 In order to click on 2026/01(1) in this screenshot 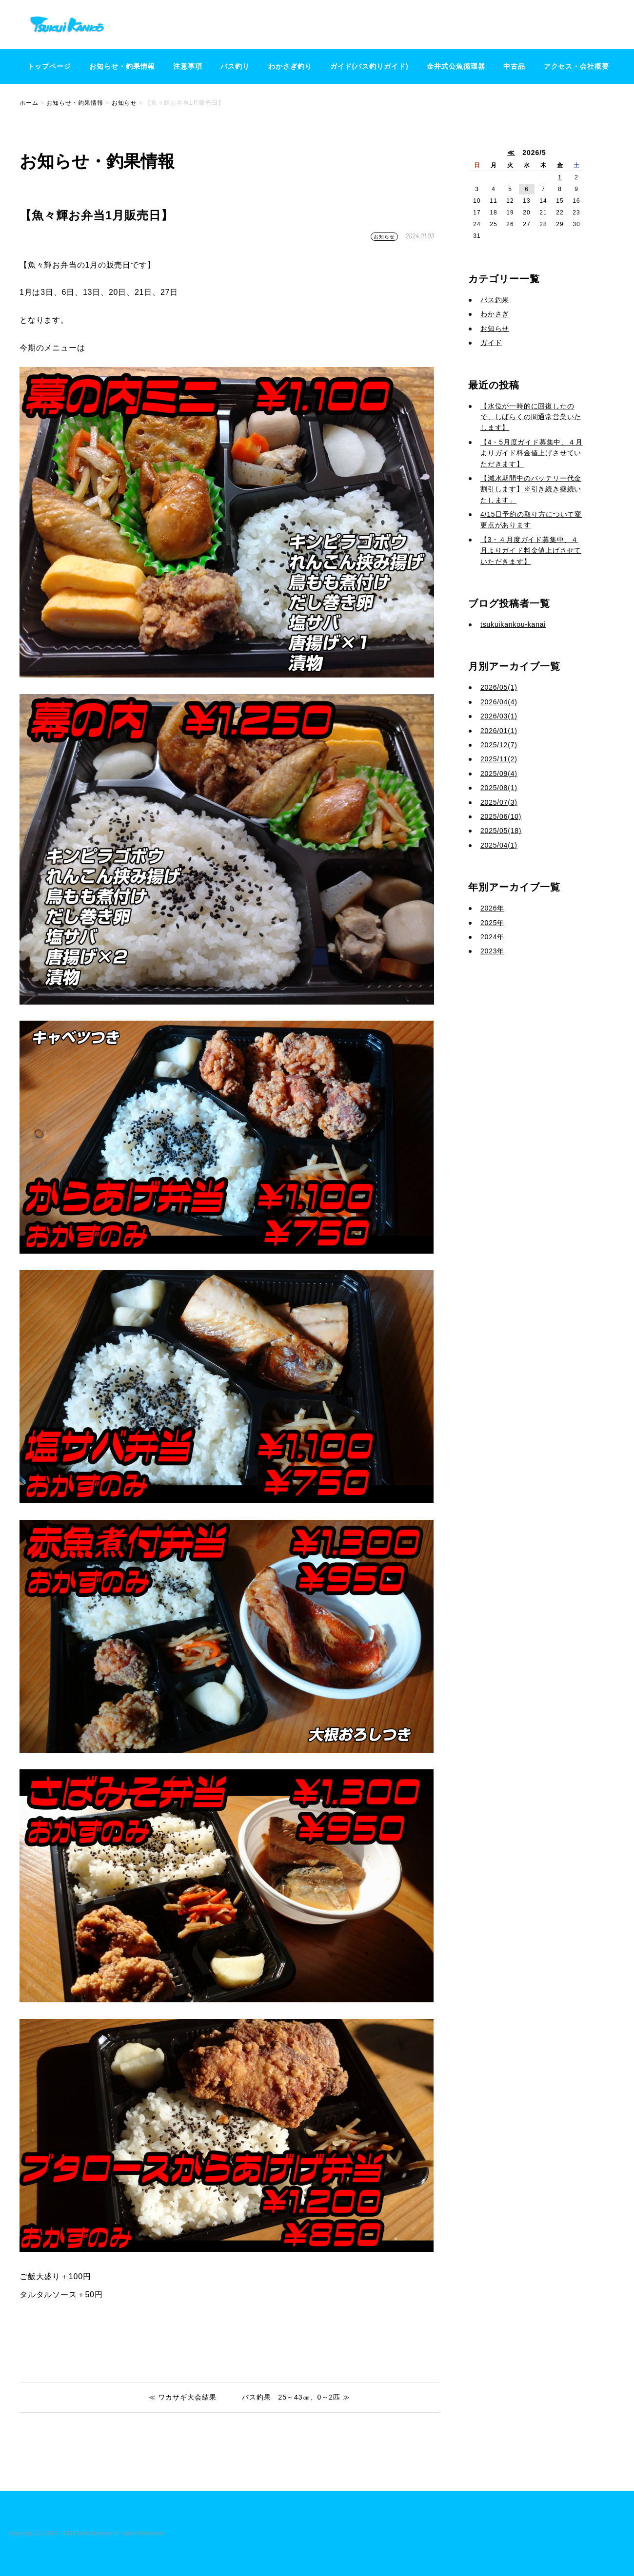, I will do `click(498, 731)`.